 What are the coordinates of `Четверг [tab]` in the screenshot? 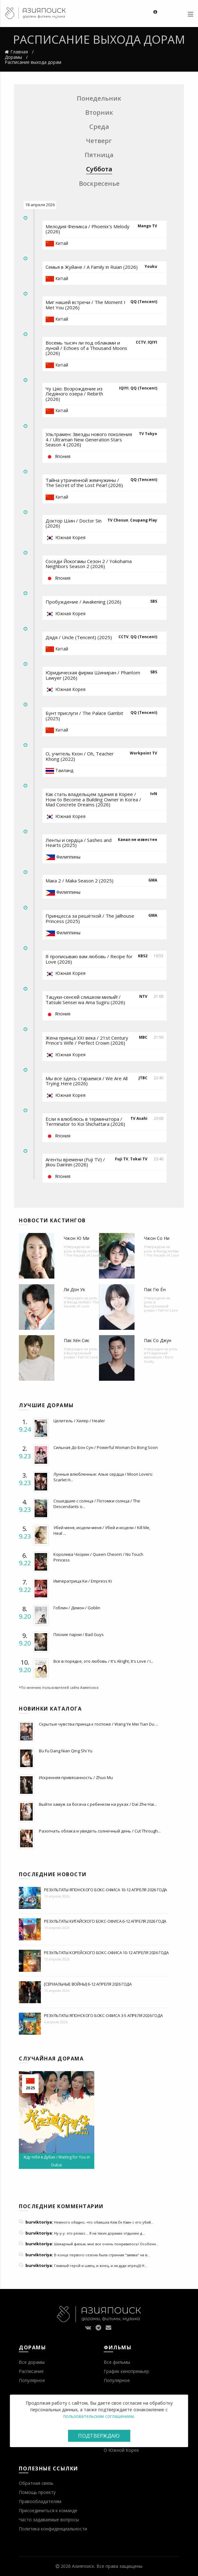 It's located at (99, 140).